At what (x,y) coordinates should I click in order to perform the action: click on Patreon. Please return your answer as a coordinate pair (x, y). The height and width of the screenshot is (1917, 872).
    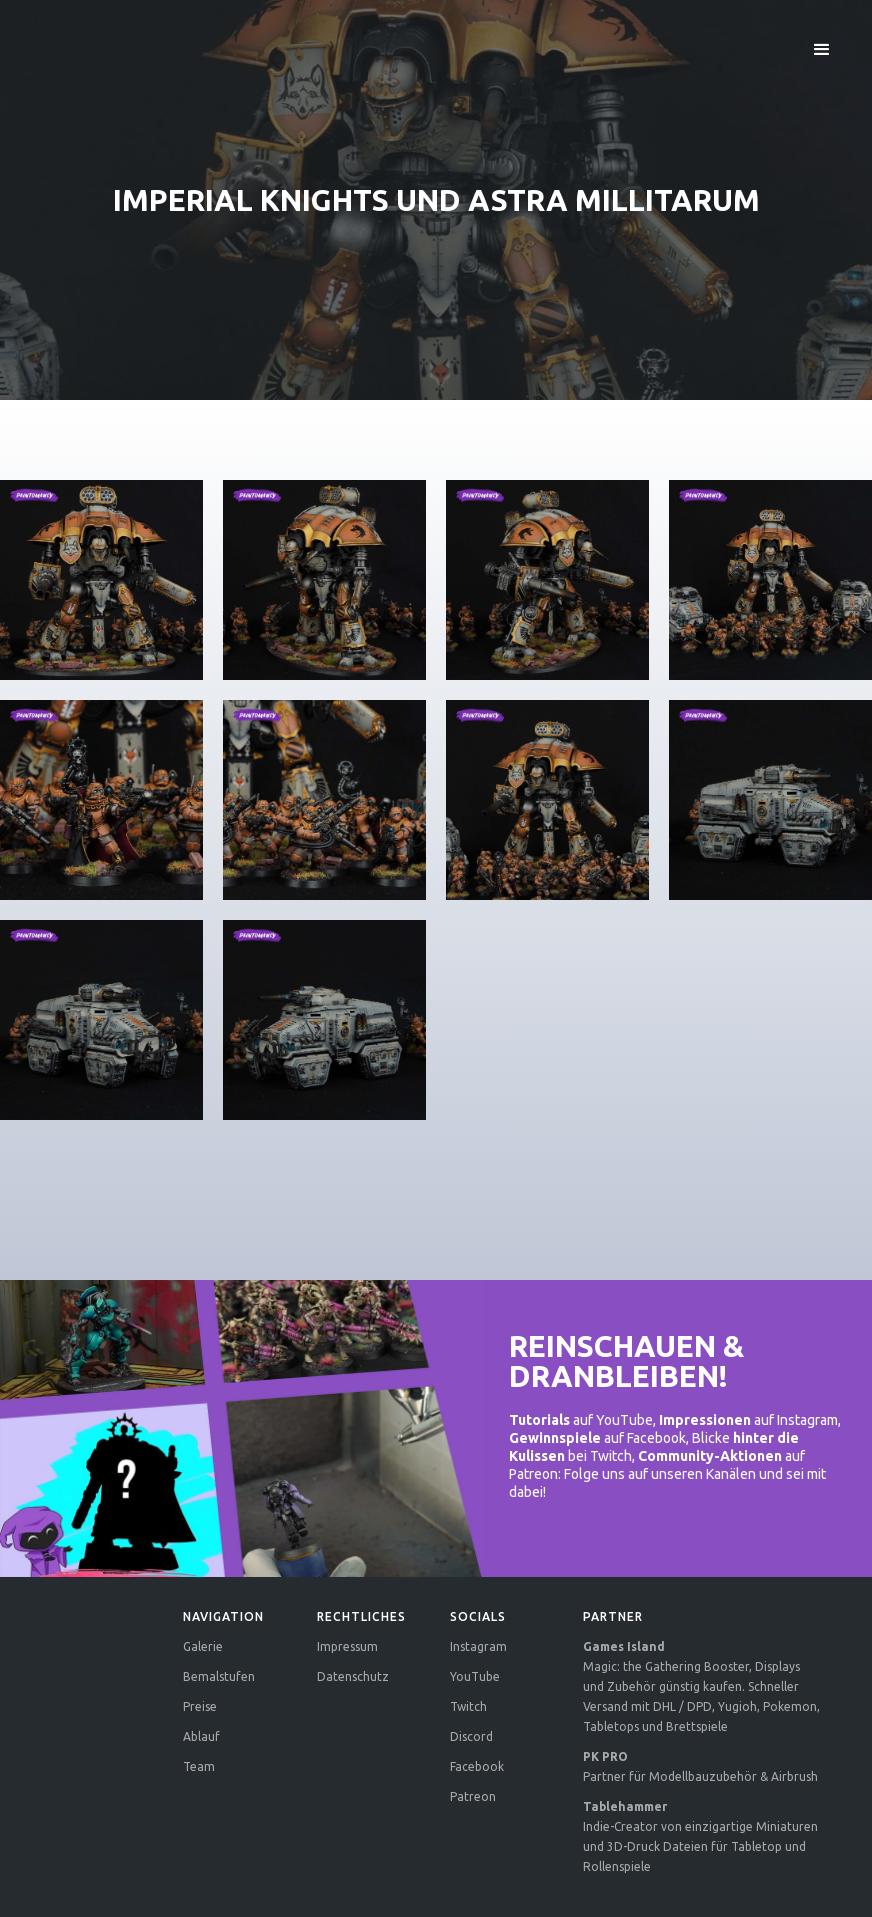
    Looking at the image, I should click on (473, 1796).